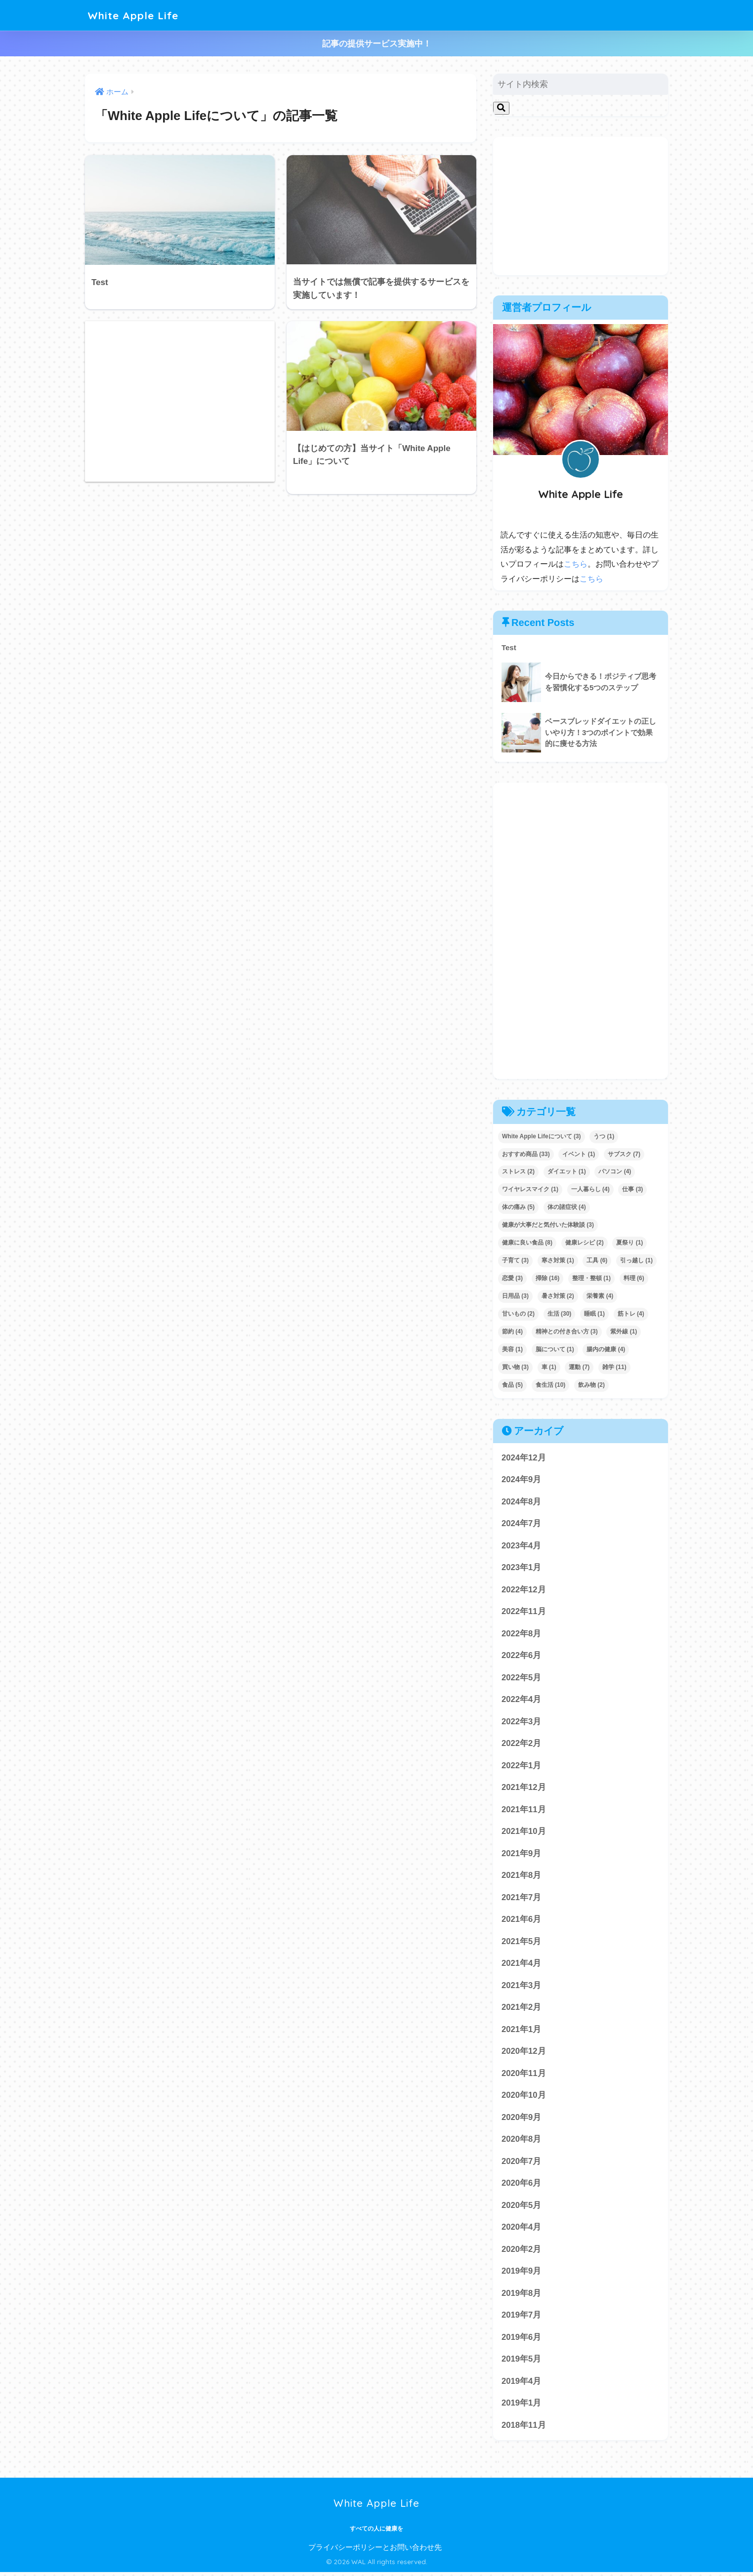 The width and height of the screenshot is (753, 2576). Describe the element at coordinates (632, 1188) in the screenshot. I see `仕事 [仕事 (3個の項目)]` at that location.